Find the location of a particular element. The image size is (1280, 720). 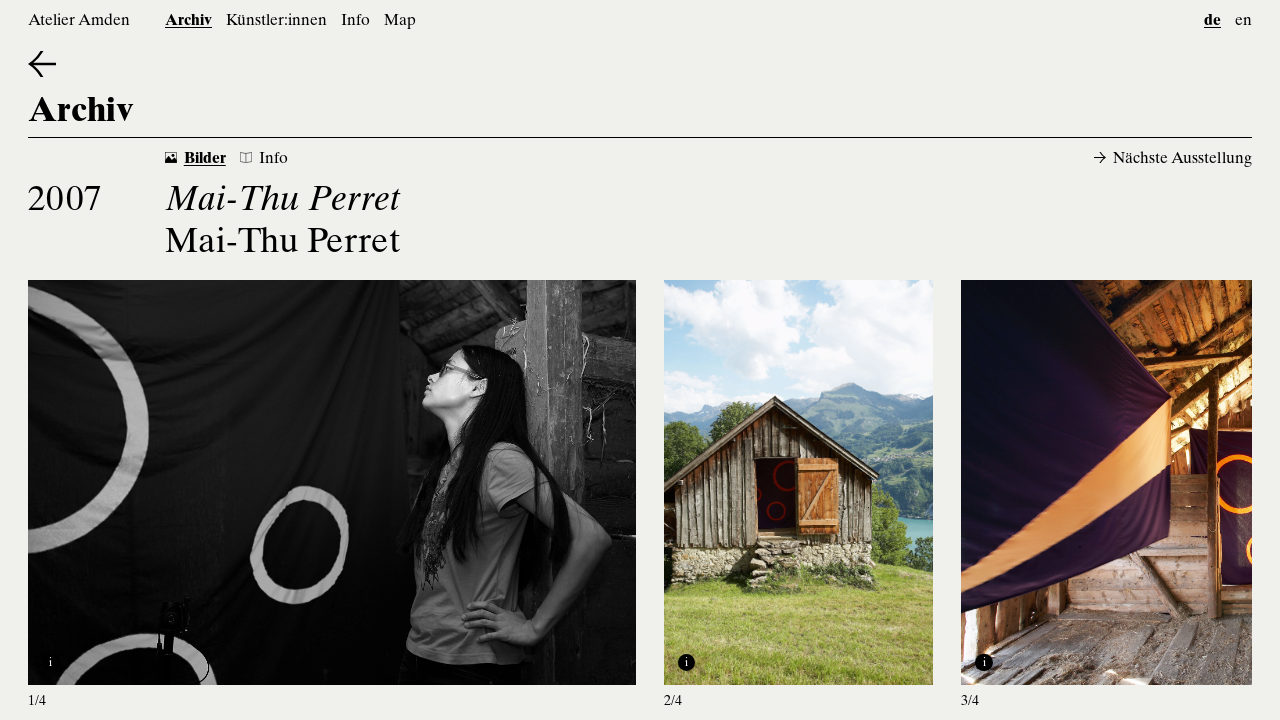

Info is located at coordinates (355, 21).